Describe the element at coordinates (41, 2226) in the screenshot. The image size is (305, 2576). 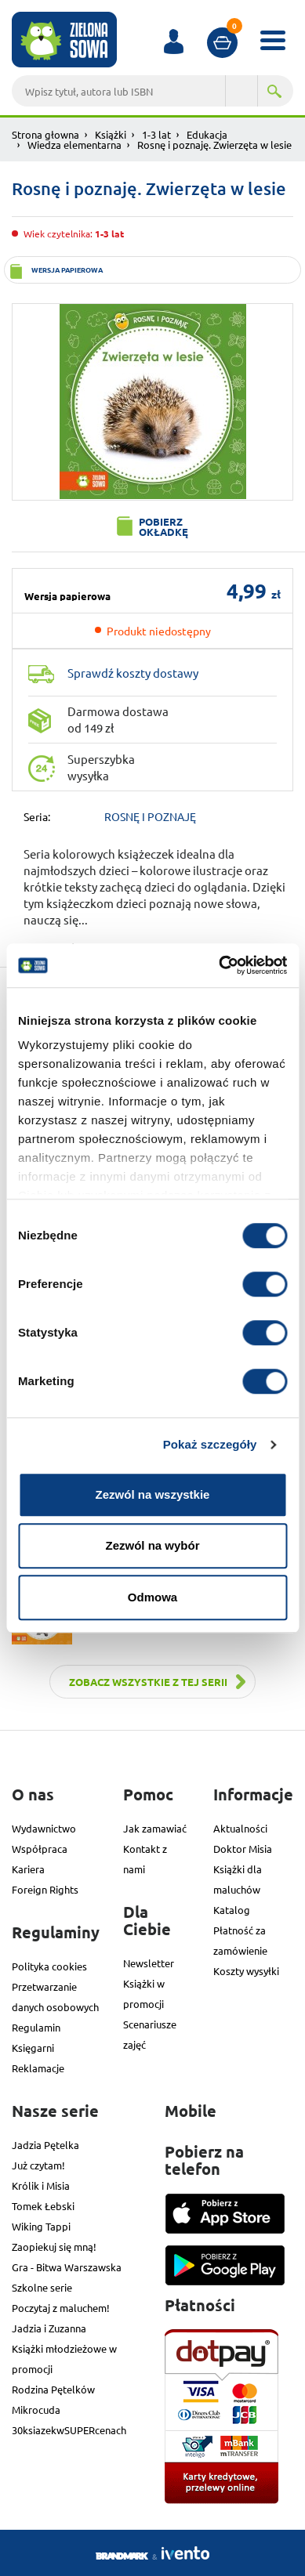
I see `Wiking Tappi` at that location.